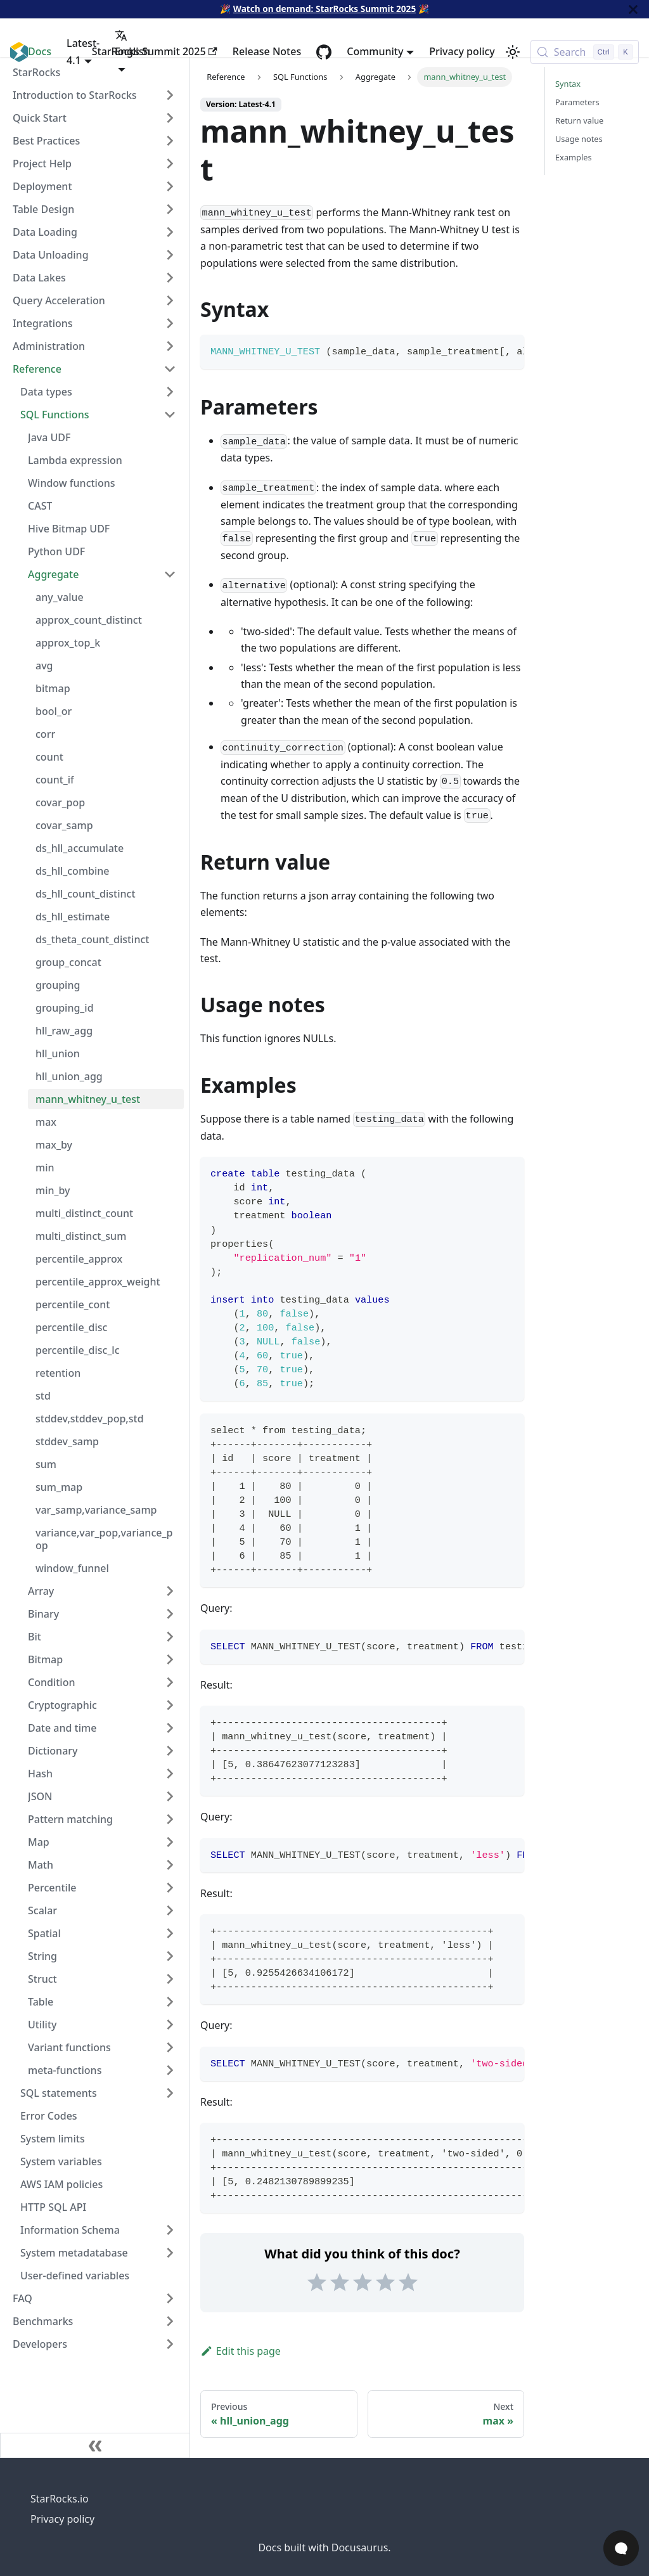 The height and width of the screenshot is (2576, 649). Describe the element at coordinates (170, 414) in the screenshot. I see `[Collapse sidebar category 'SQL Functions']` at that location.